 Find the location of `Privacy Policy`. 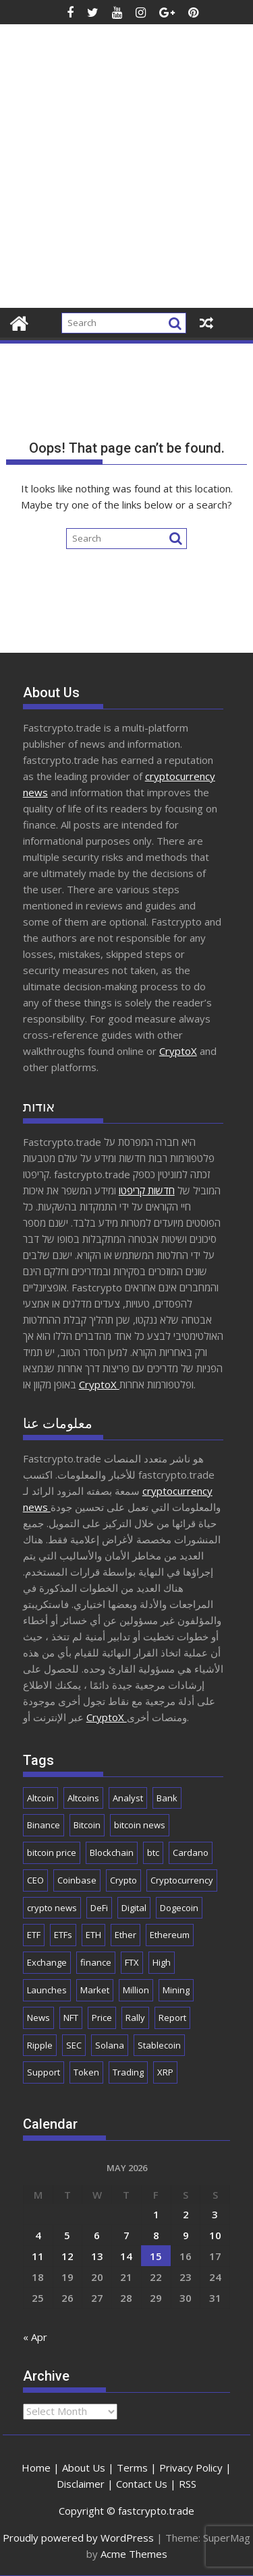

Privacy Policy is located at coordinates (191, 2467).